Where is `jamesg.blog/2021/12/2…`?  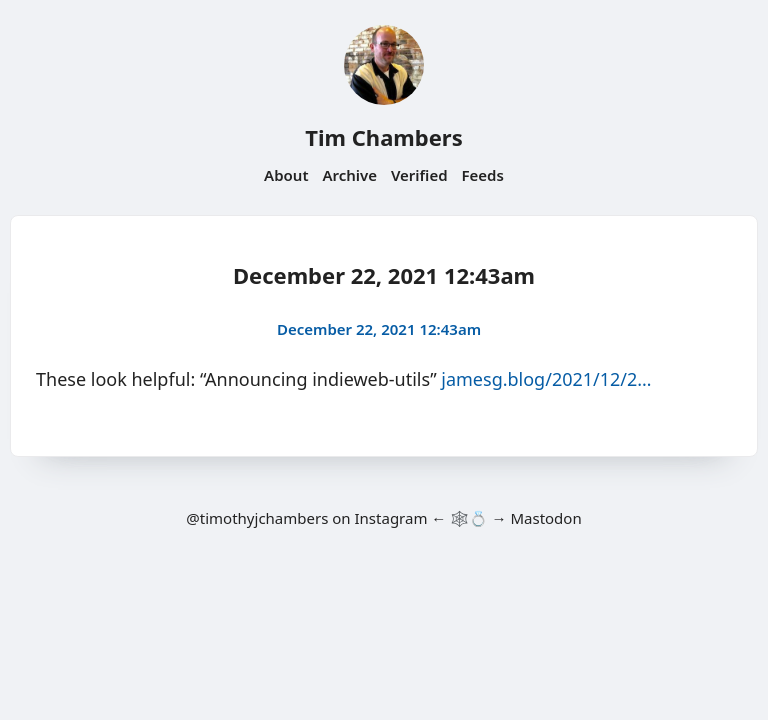
jamesg.blog/2021/12/2… is located at coordinates (546, 379).